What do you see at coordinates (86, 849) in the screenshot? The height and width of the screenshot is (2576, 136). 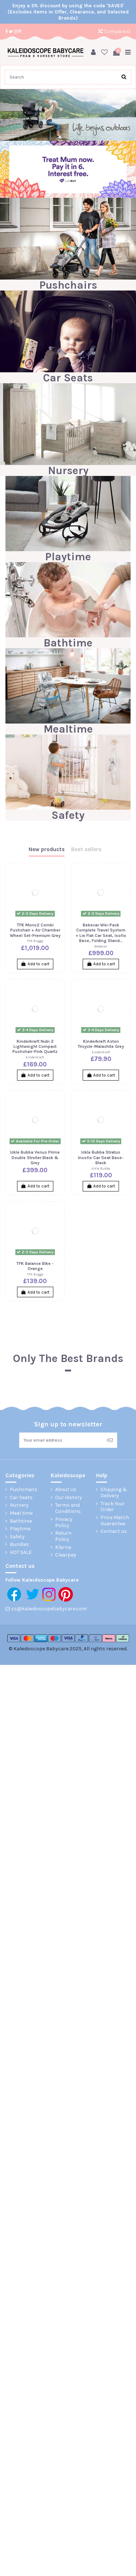 I see `Best sellers` at bounding box center [86, 849].